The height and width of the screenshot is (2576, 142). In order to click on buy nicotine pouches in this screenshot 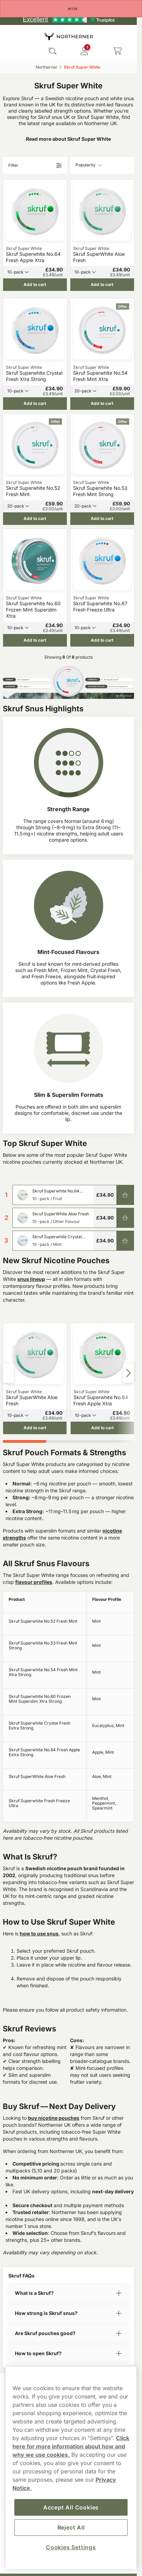, I will do `click(53, 2118)`.